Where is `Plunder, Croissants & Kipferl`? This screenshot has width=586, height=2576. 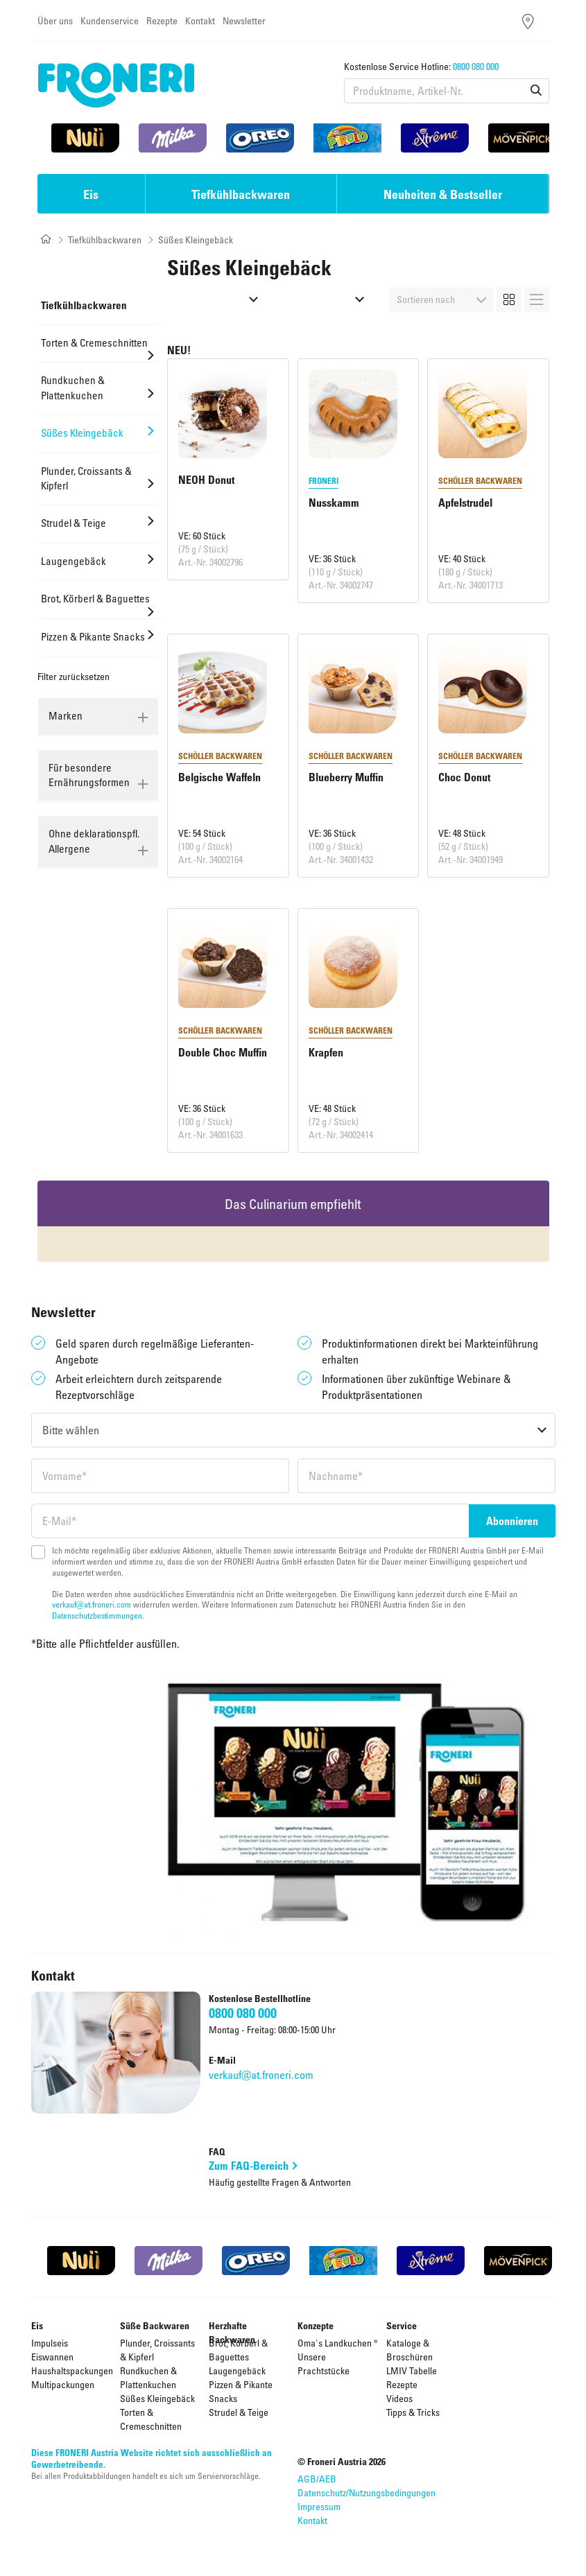 Plunder, Croissants & Kipferl is located at coordinates (157, 2349).